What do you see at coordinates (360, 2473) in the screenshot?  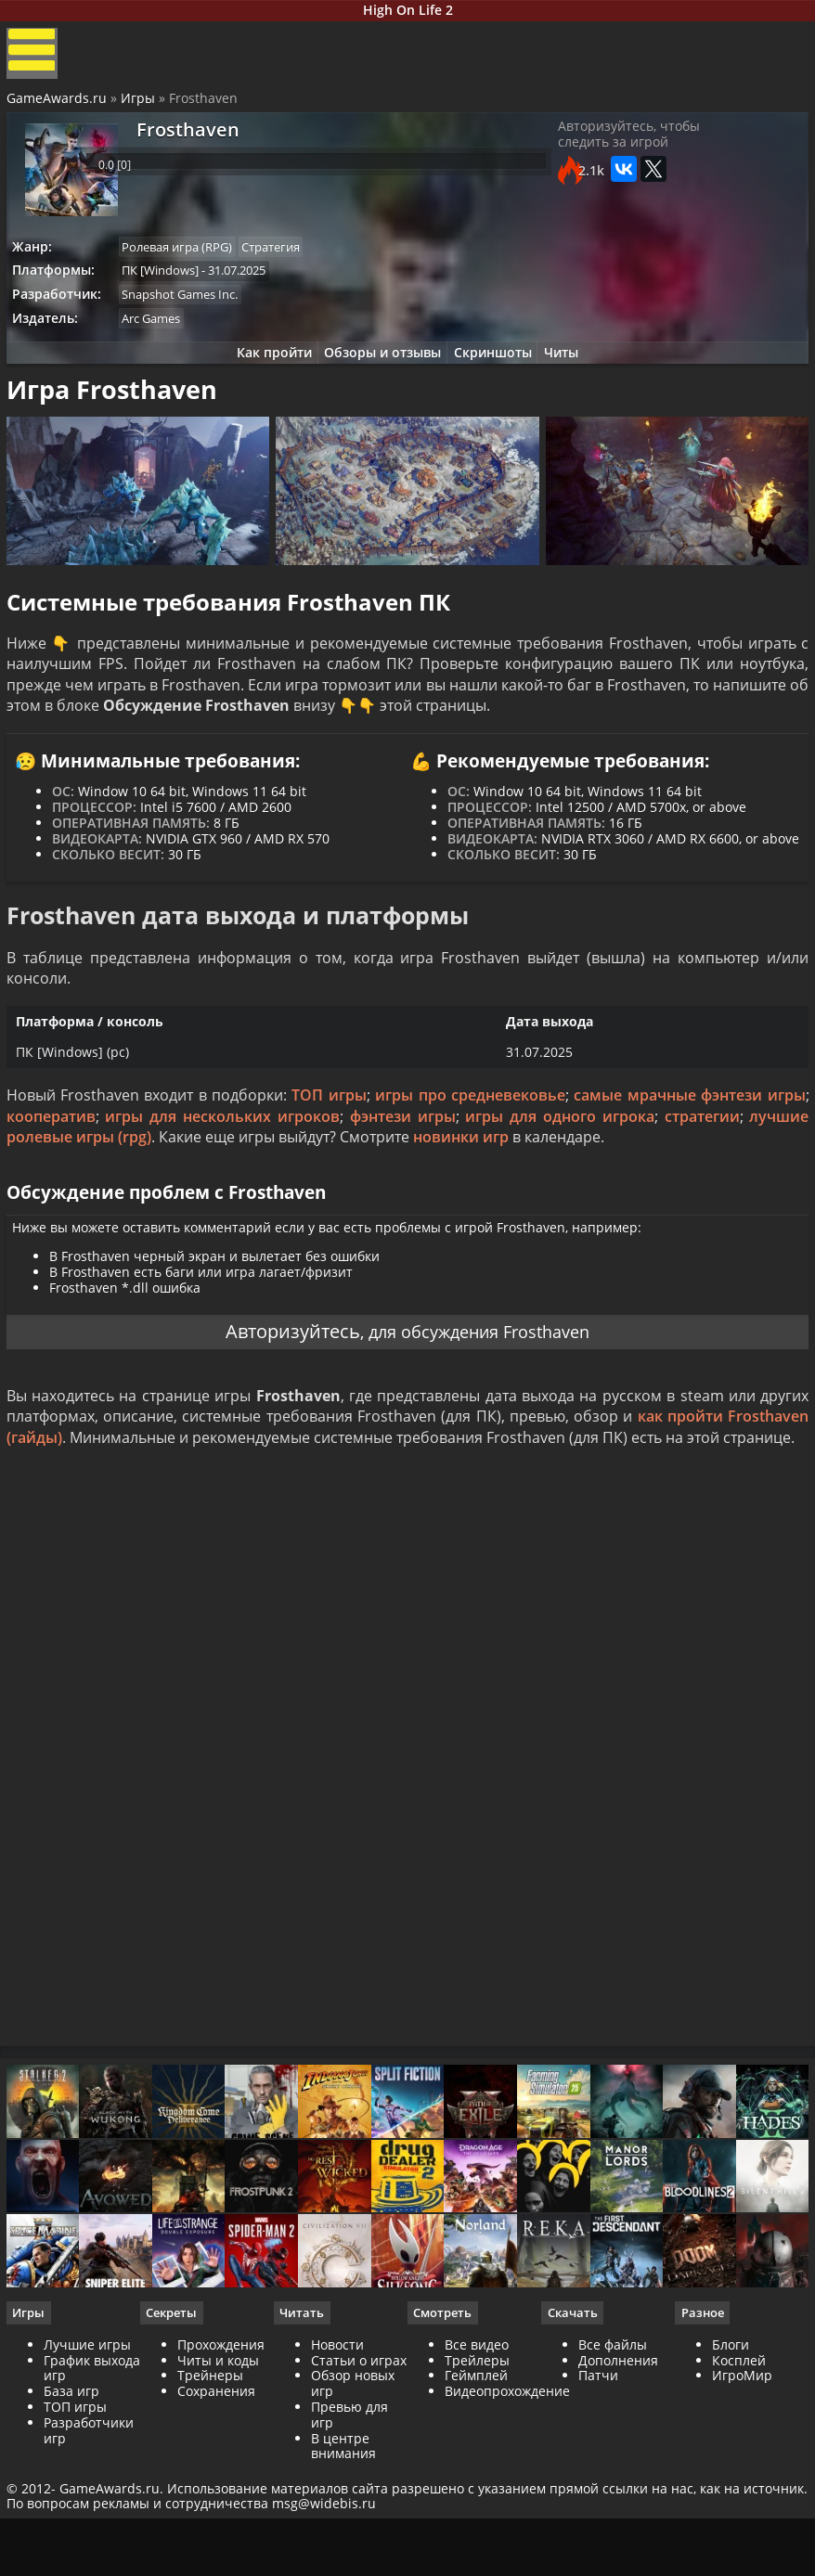 I see `Статьи о играх` at bounding box center [360, 2473].